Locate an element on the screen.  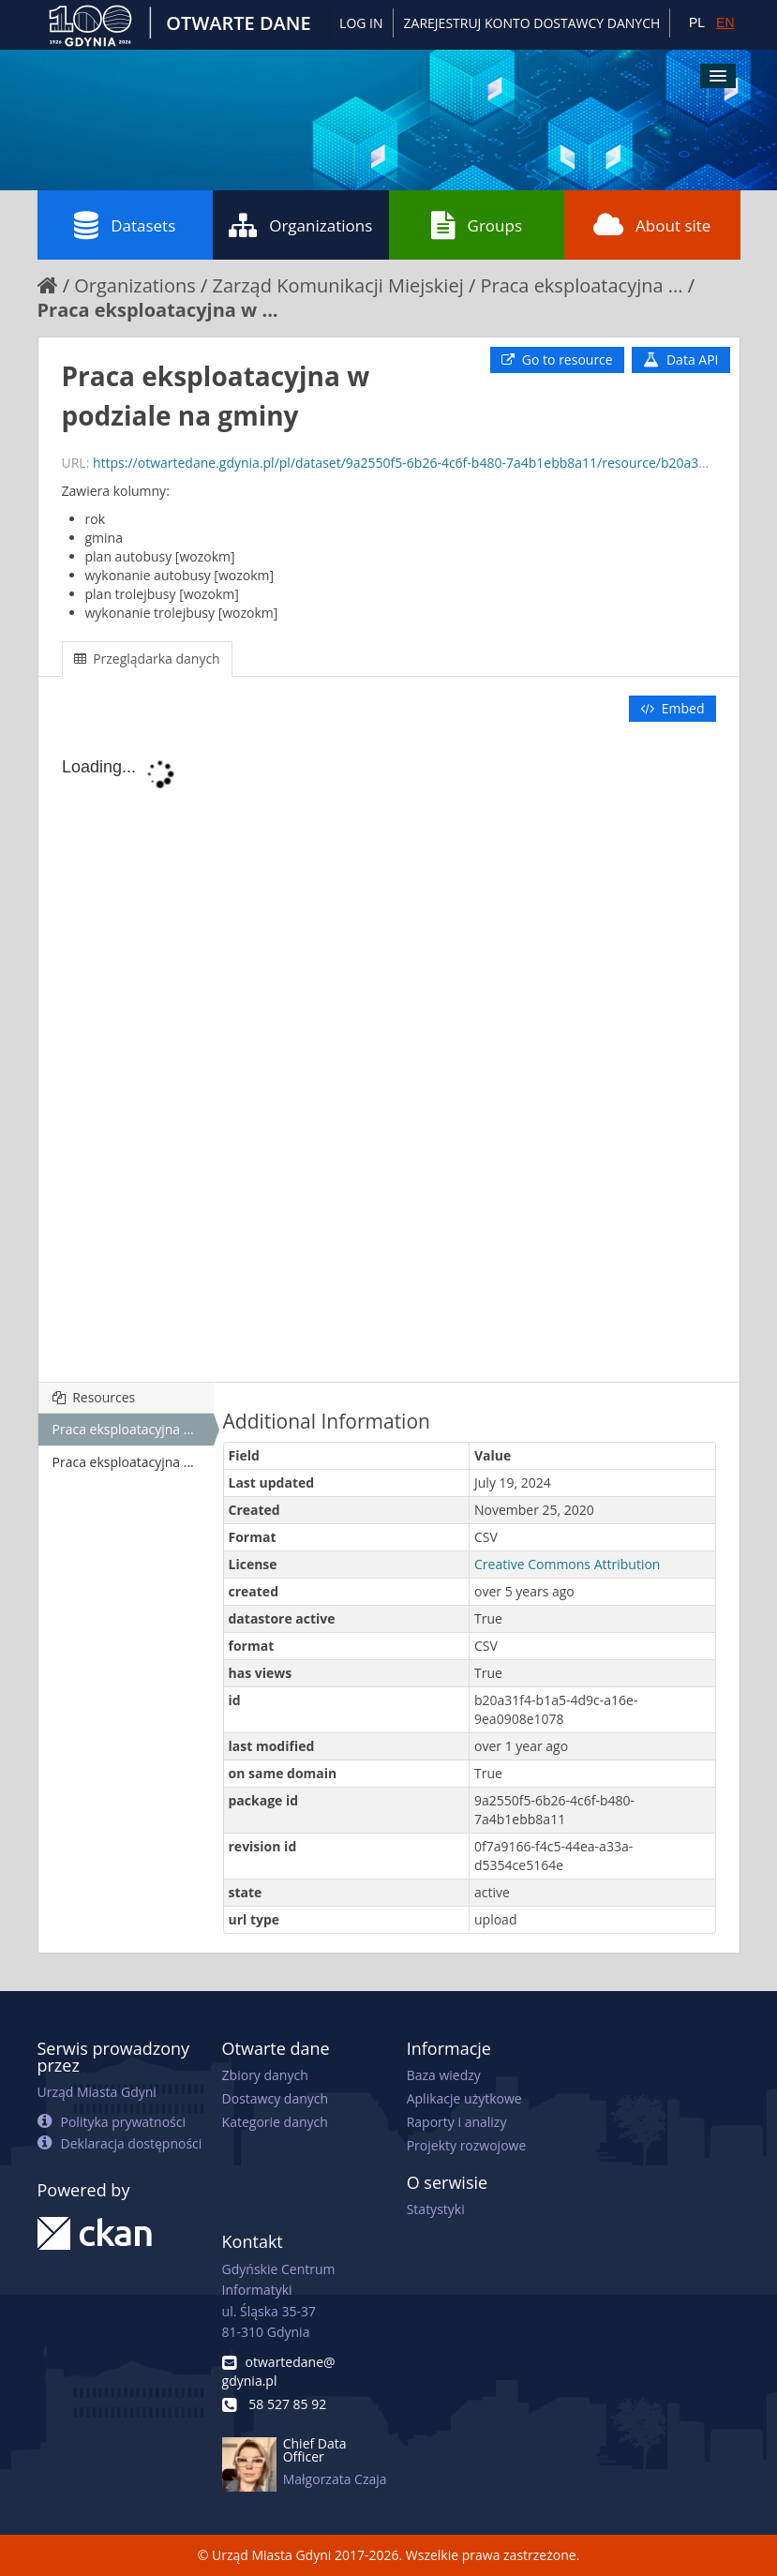
Creative Commons Attribution is located at coordinates (567, 1564).